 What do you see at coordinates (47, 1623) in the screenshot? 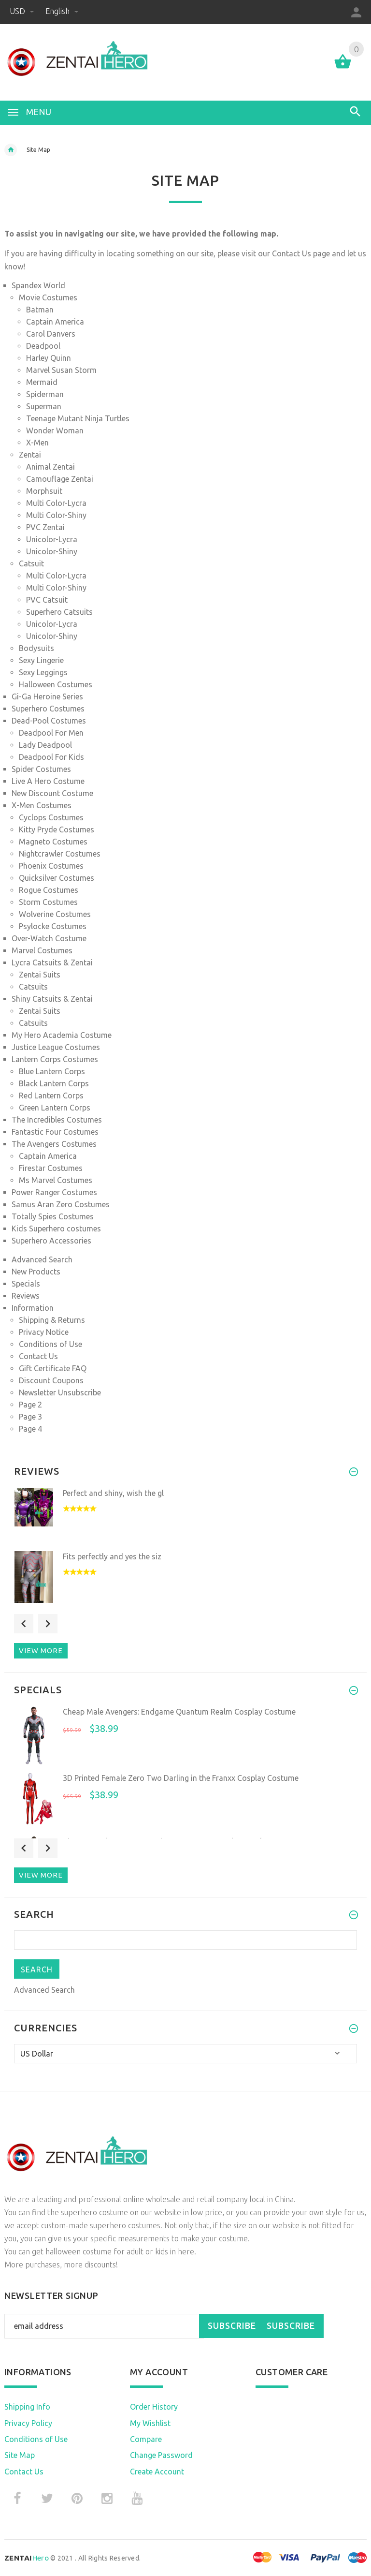
I see `Next [button]` at bounding box center [47, 1623].